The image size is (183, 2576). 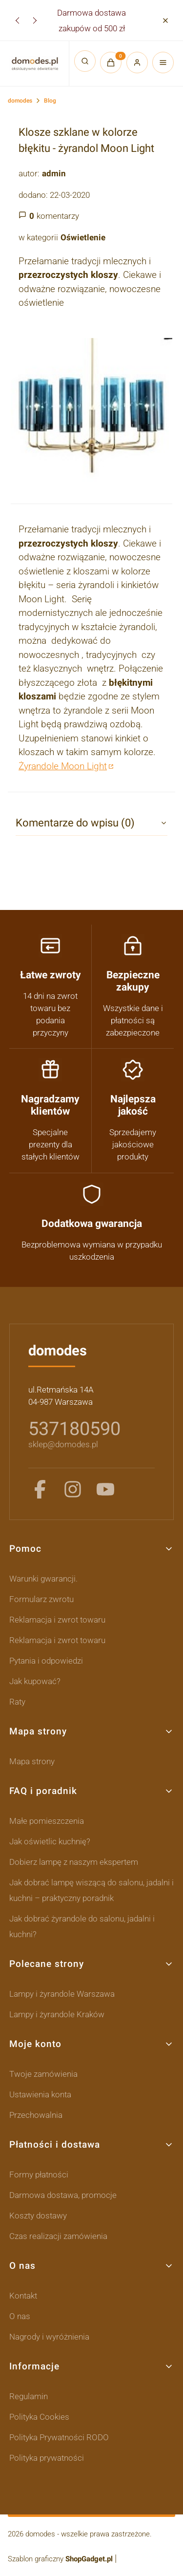 I want to click on Raty, so click(x=17, y=1702).